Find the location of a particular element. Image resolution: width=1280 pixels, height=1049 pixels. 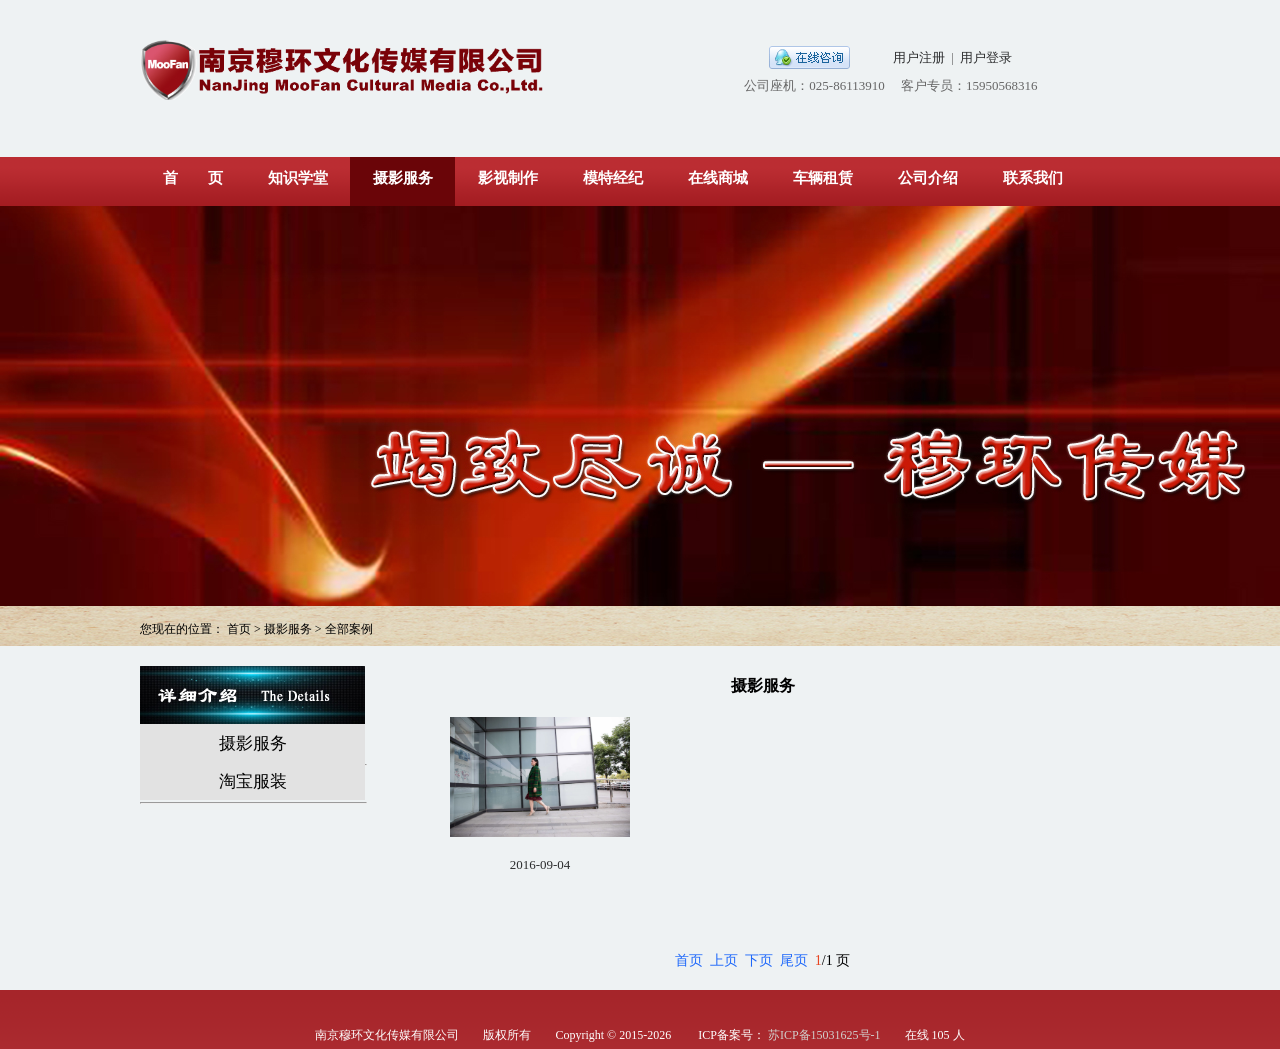

在线商城 is located at coordinates (718, 178).